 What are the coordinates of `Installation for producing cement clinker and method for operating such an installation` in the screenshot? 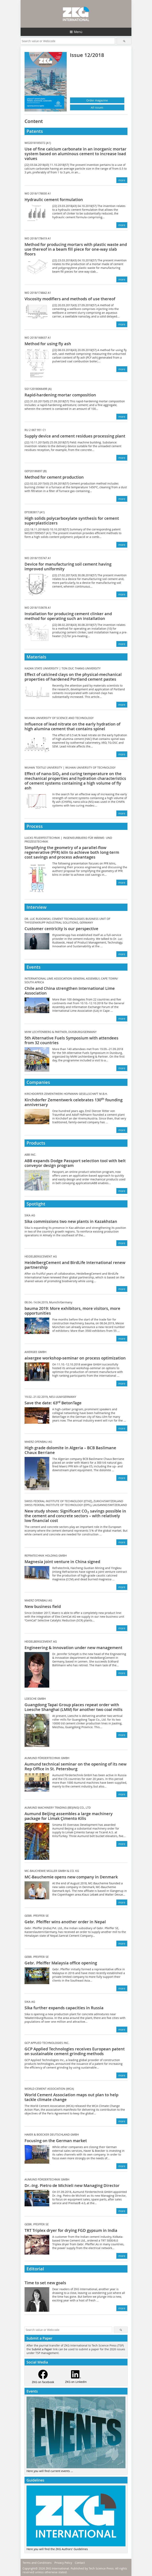 It's located at (68, 616).